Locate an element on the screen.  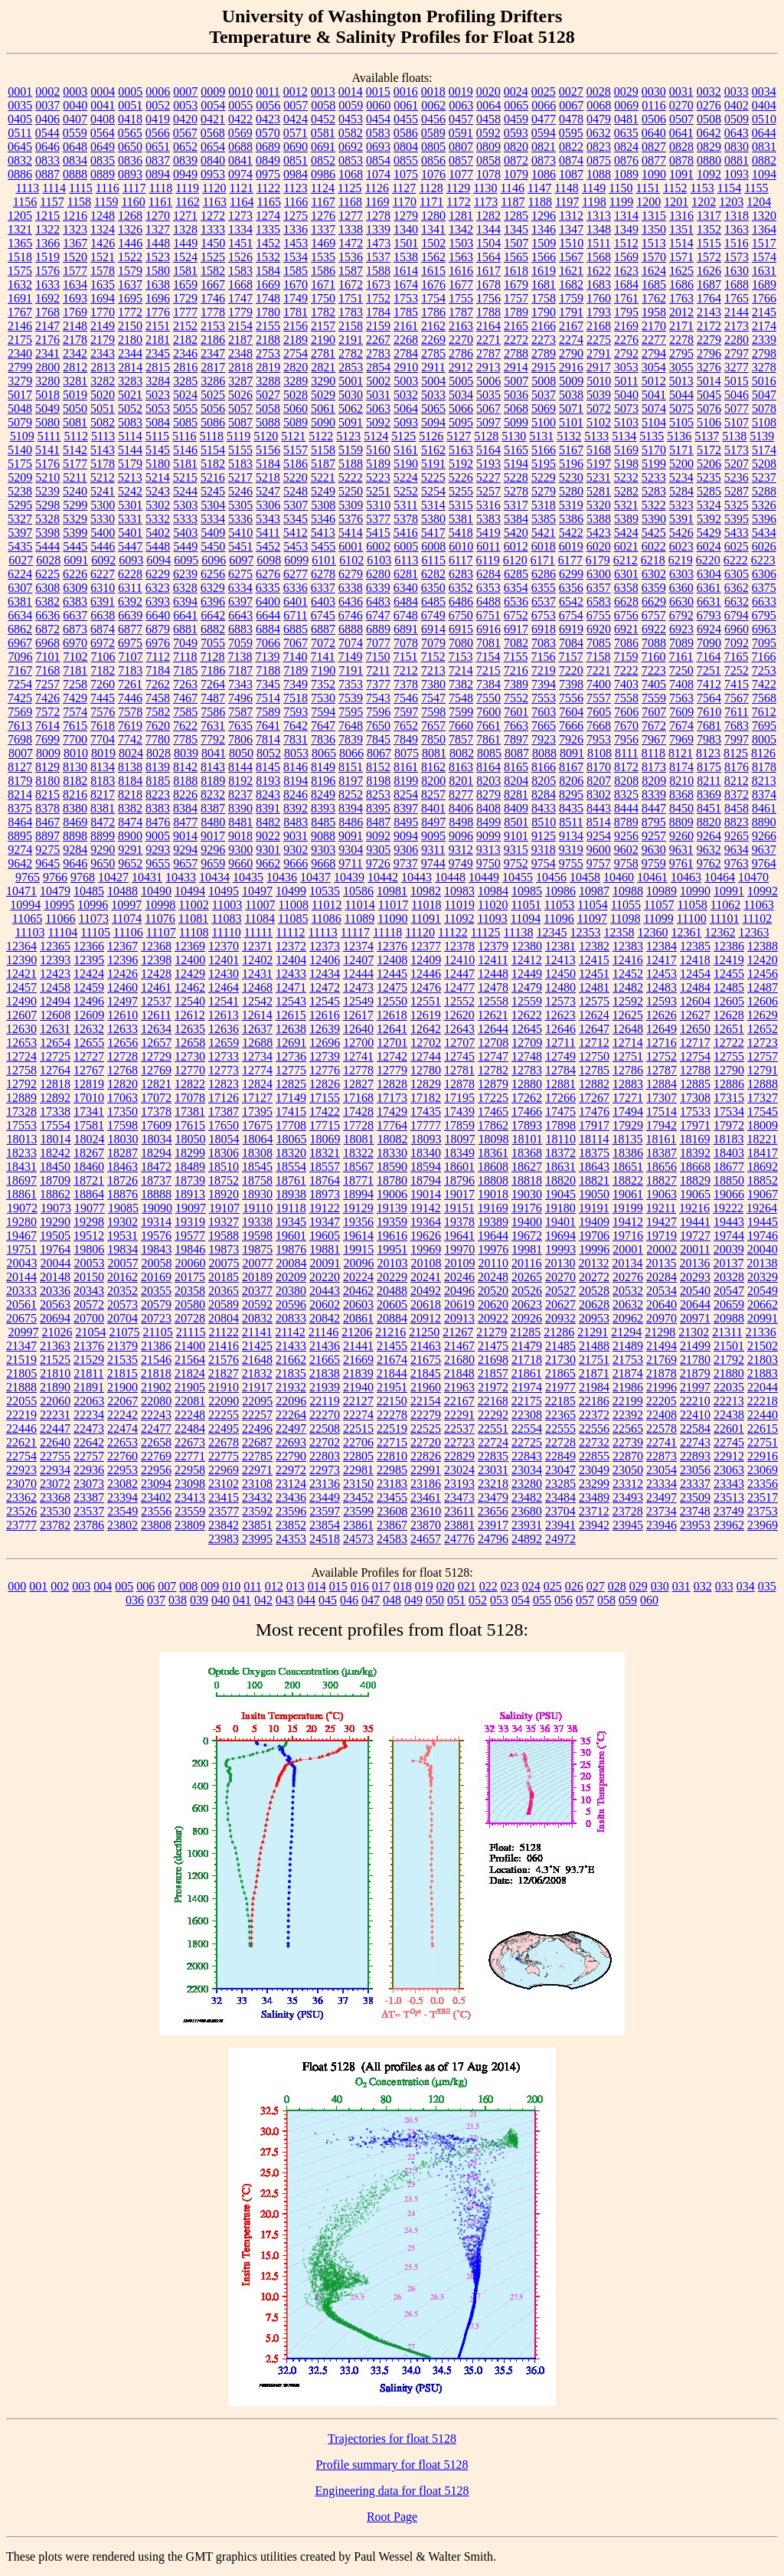
19014 is located at coordinates (425, 1194).